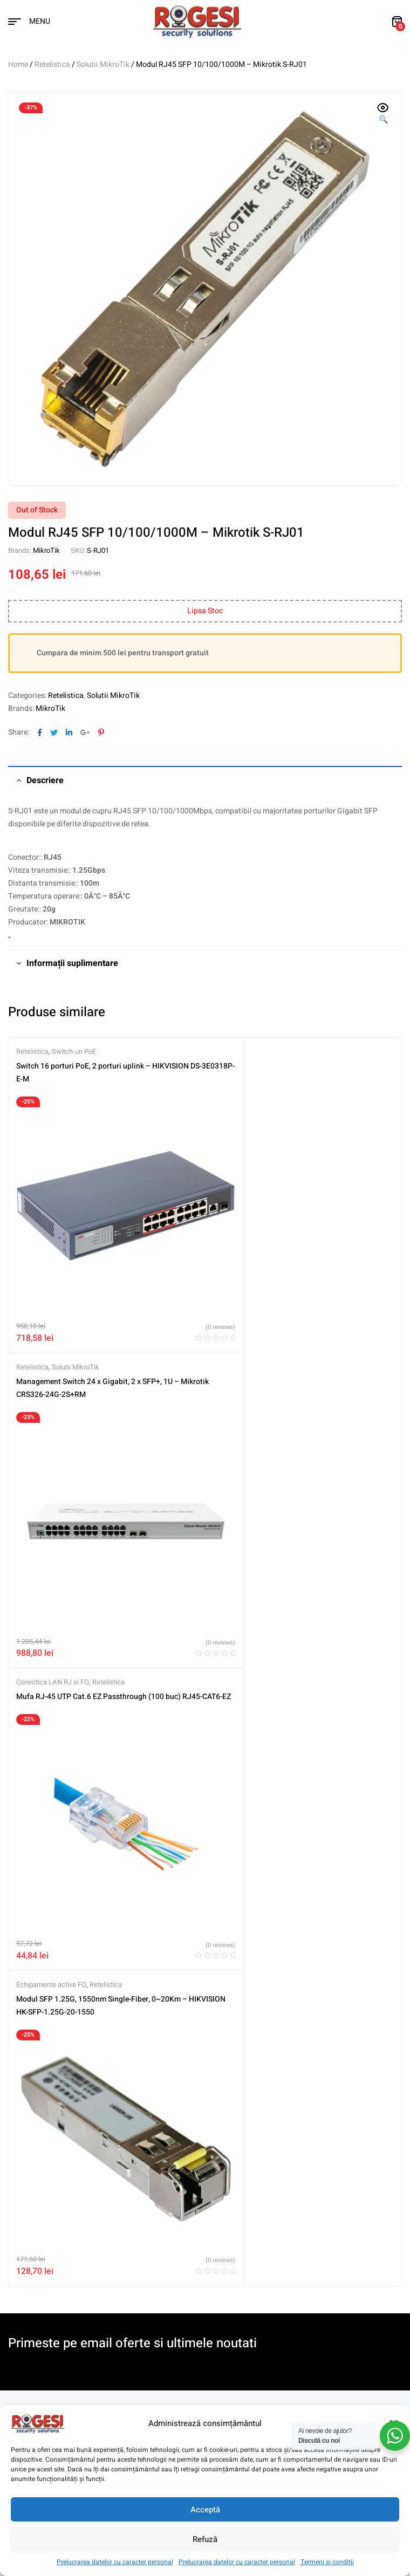 This screenshot has width=410, height=2576. I want to click on MikroTik, so click(46, 550).